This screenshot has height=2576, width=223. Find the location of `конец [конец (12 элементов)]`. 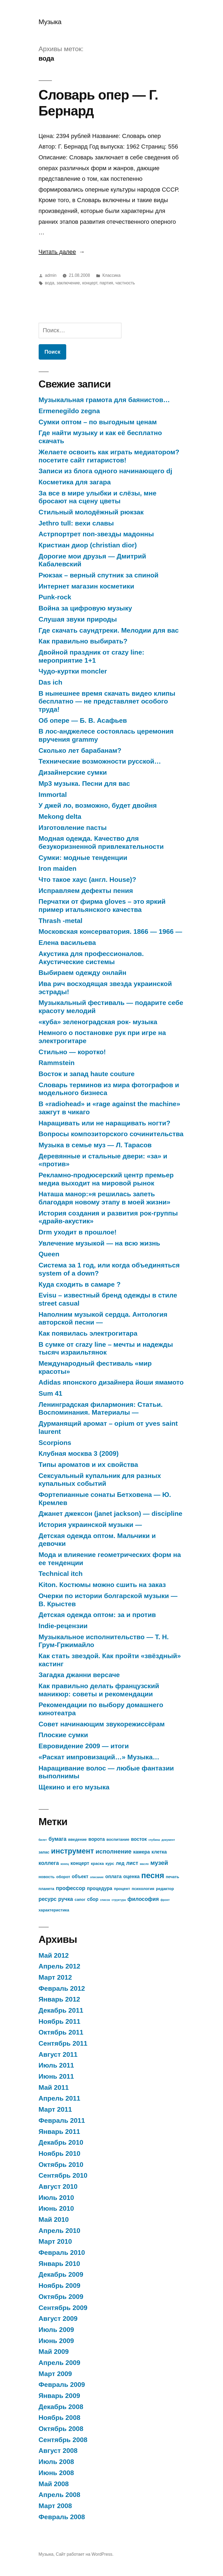

конец [конец (12 элементов)] is located at coordinates (65, 1863).